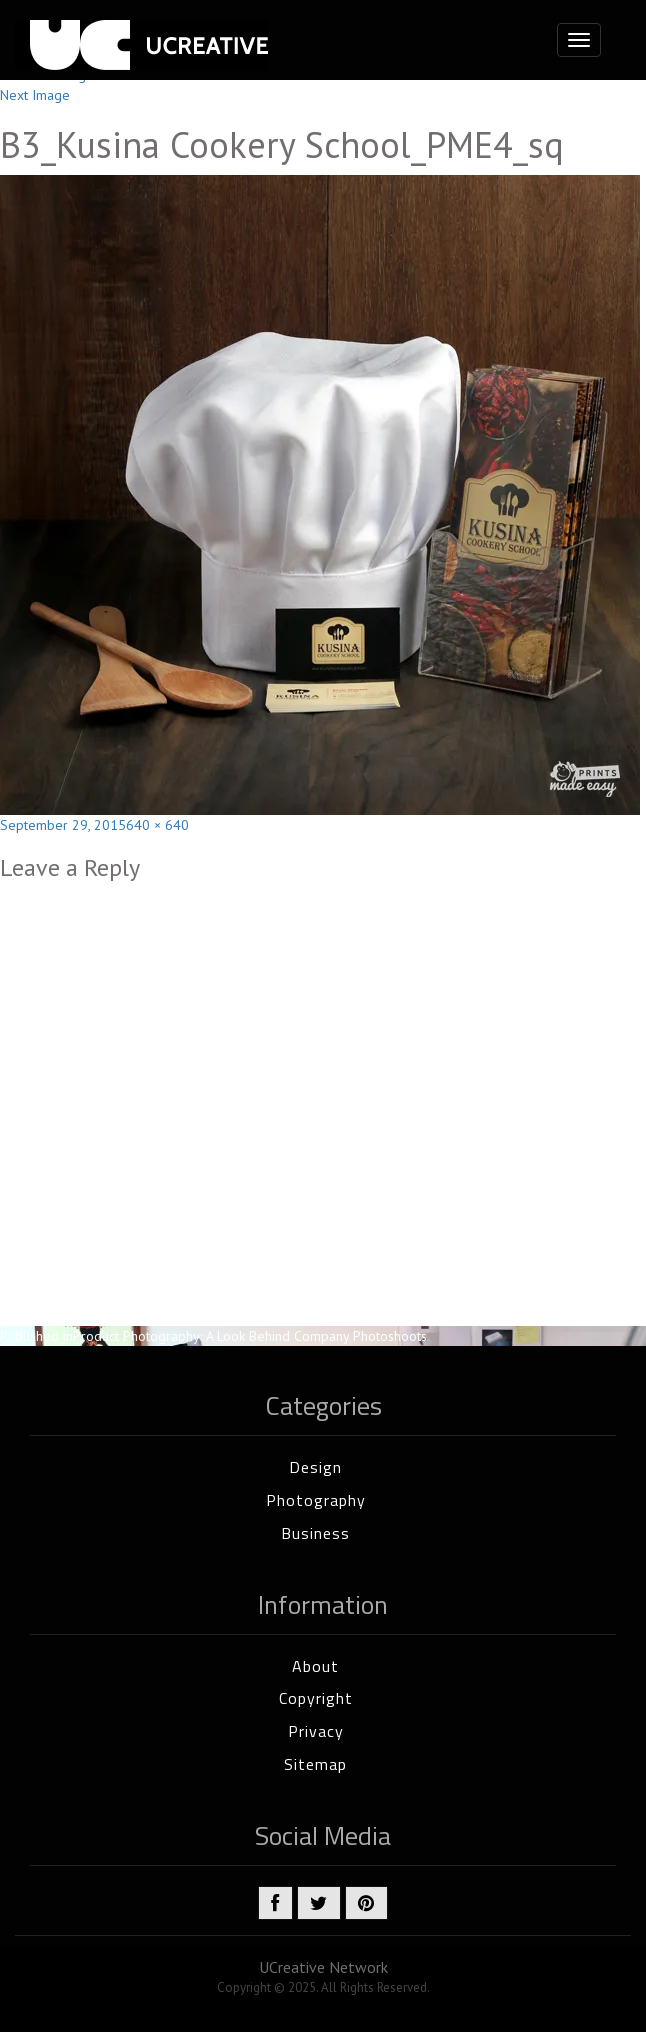 This screenshot has width=646, height=2032. What do you see at coordinates (315, 1467) in the screenshot?
I see `Design` at bounding box center [315, 1467].